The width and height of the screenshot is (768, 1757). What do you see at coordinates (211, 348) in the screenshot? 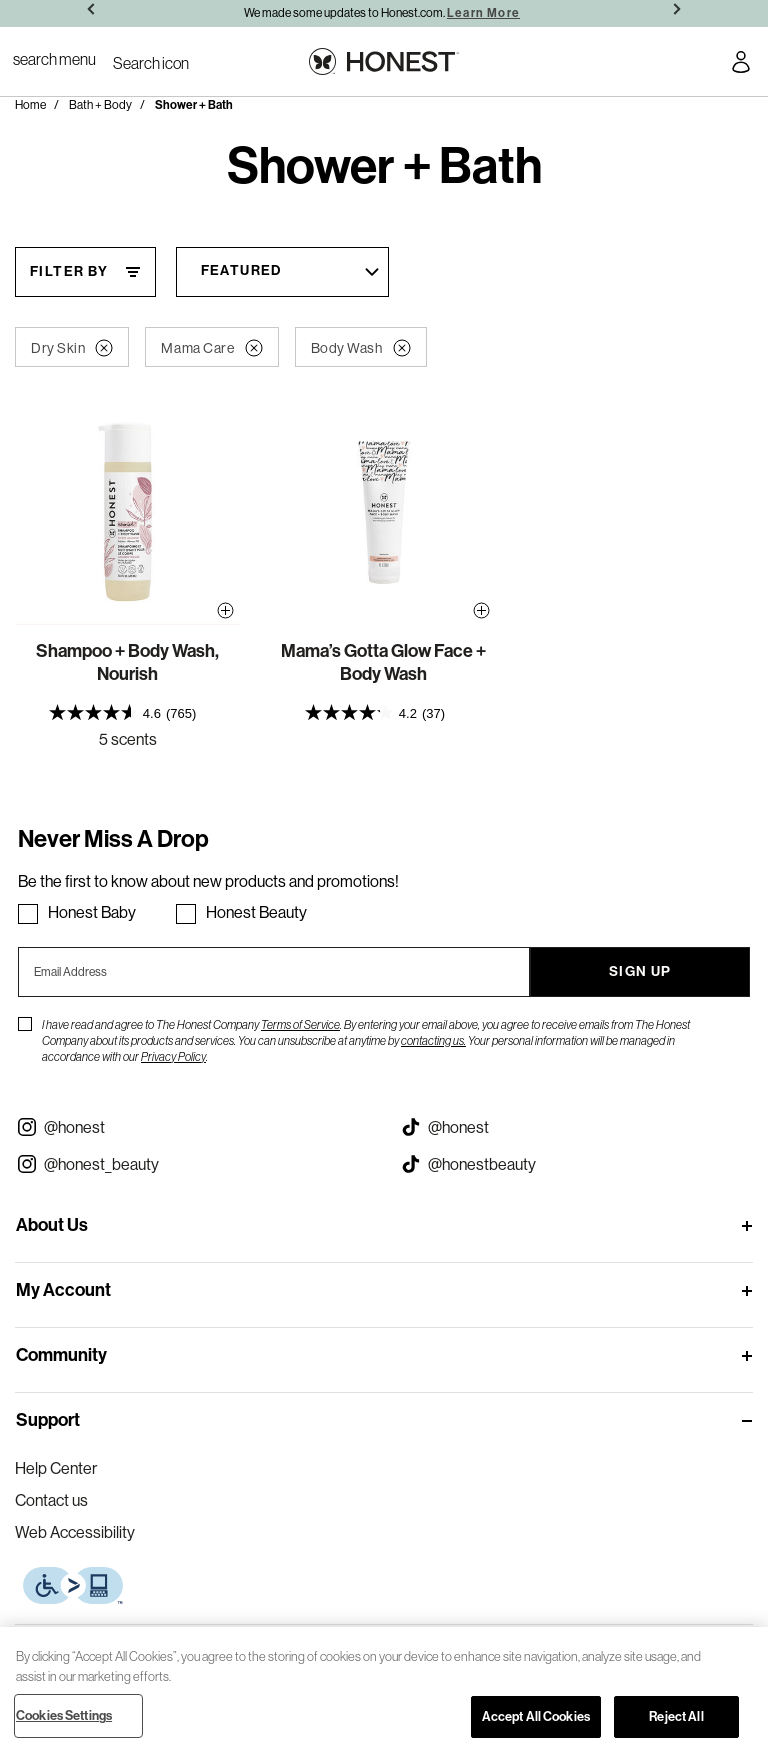
I see `Mama Care [button]` at bounding box center [211, 348].